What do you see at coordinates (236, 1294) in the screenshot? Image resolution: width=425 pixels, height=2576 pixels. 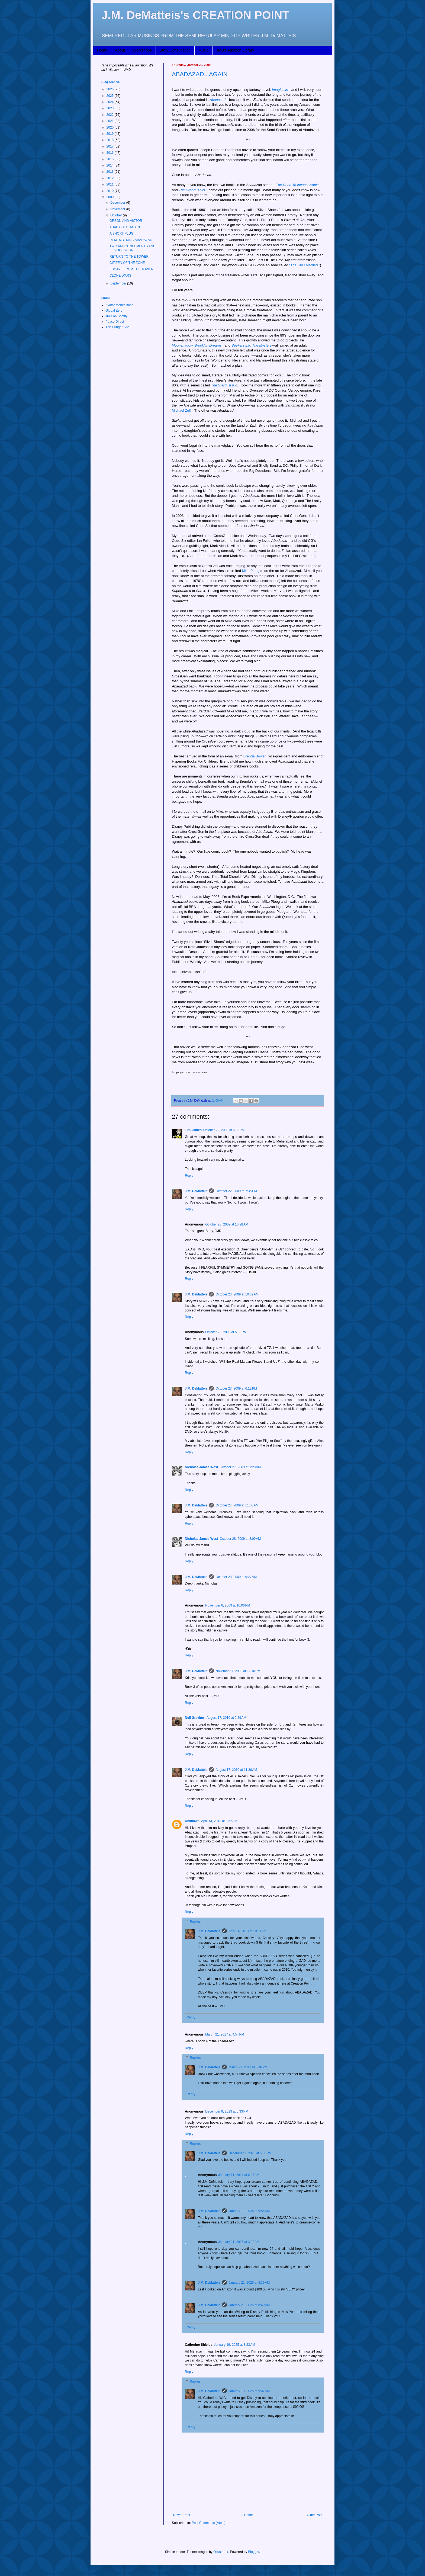 I see `October 23, 2009 at 10:32 AM` at bounding box center [236, 1294].